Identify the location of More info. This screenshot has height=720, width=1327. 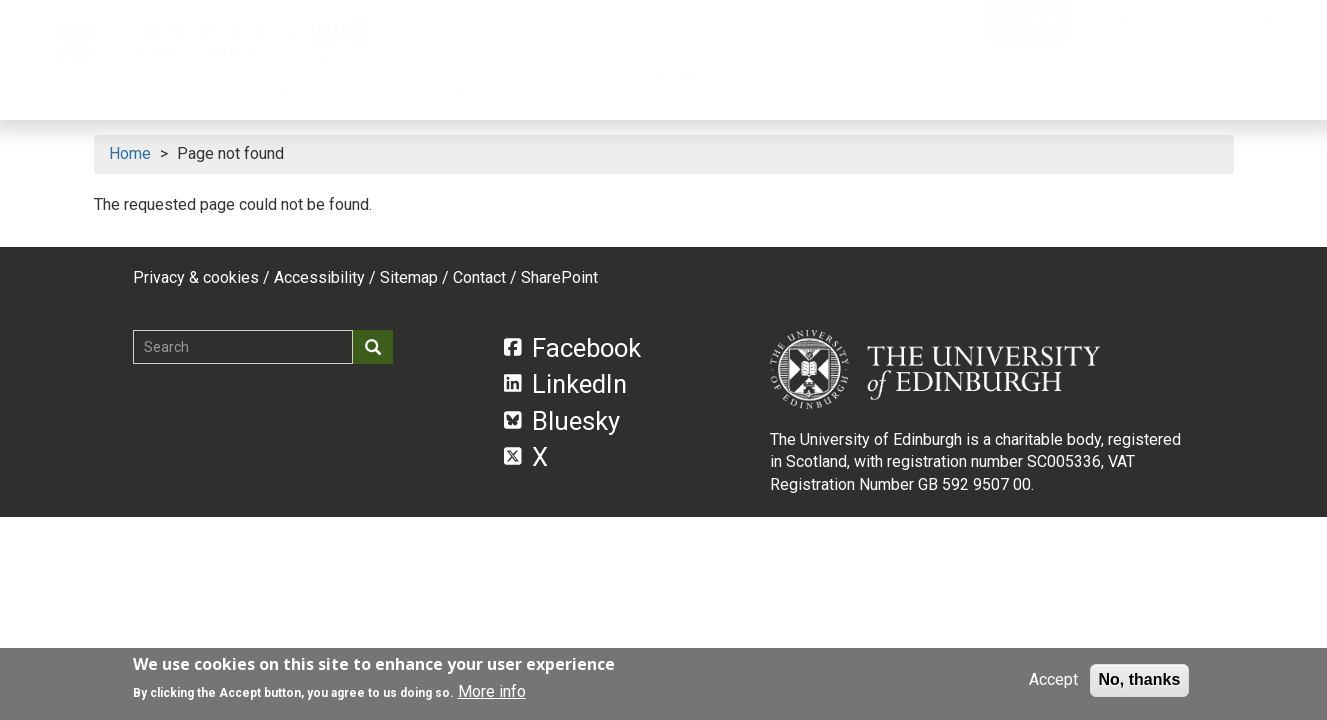
(492, 691).